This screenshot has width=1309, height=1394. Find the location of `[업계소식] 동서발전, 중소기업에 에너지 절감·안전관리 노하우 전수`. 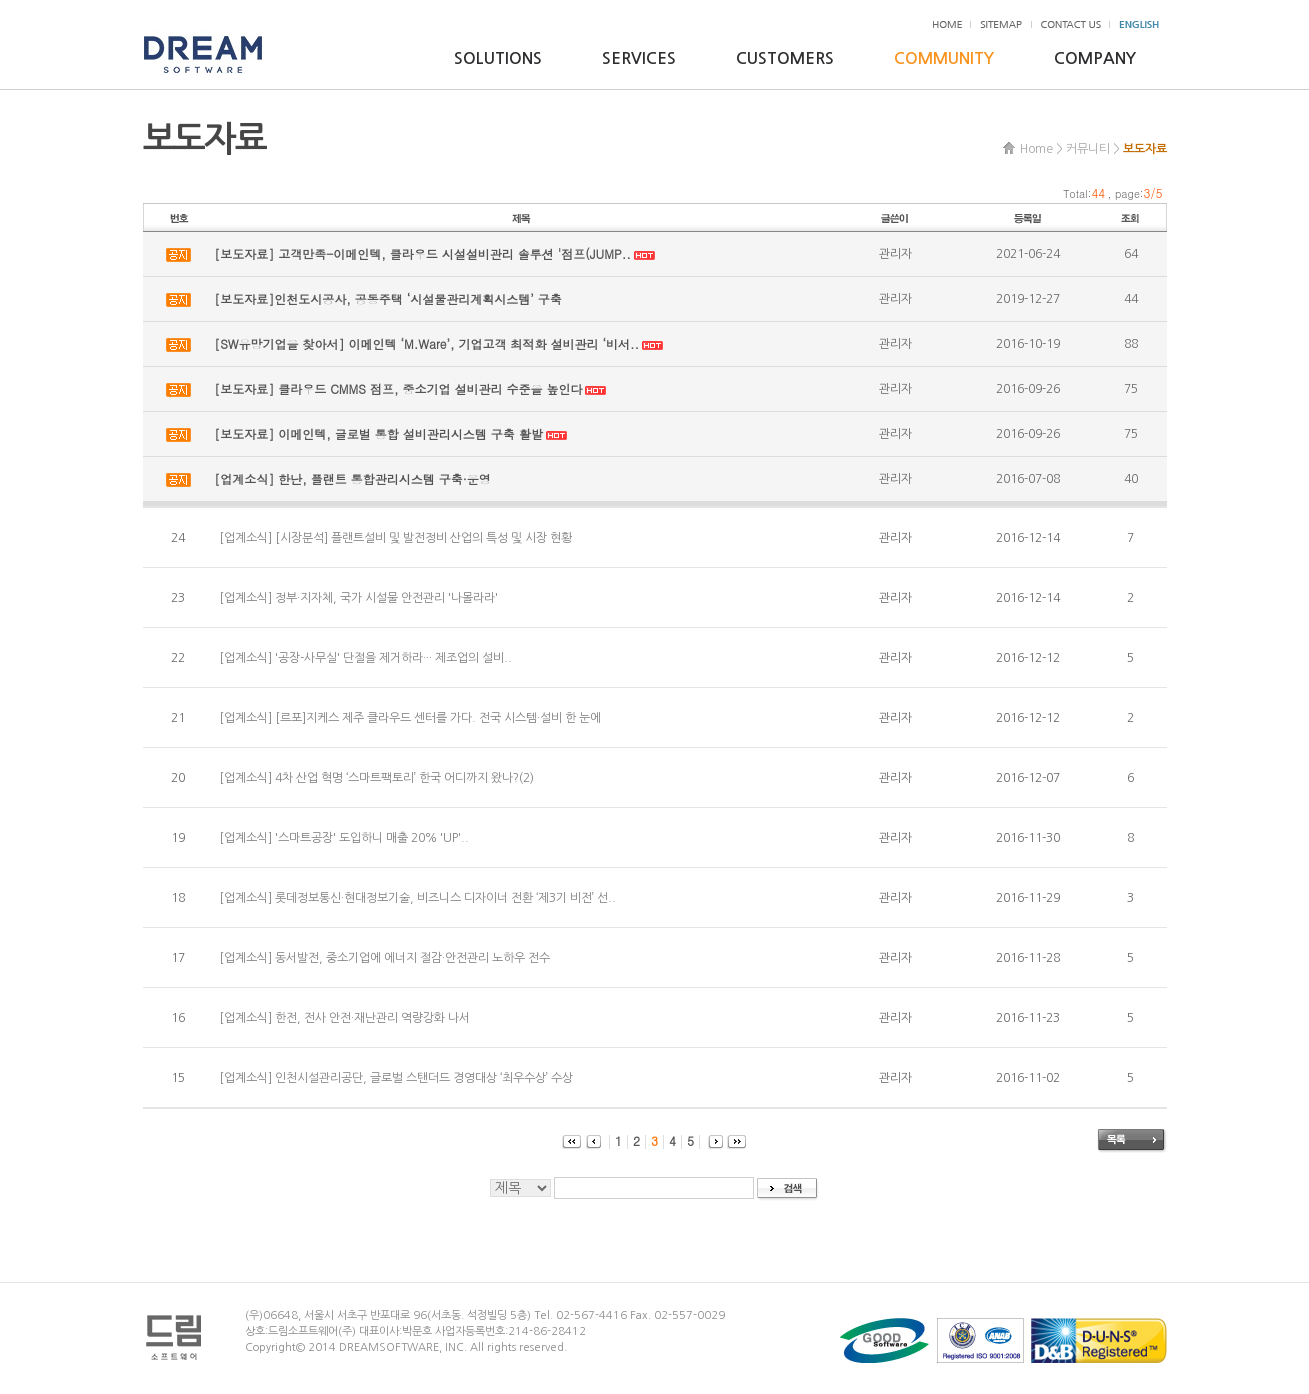

[업계소식] 동서발전, 중소기업에 에너지 절감·안전관리 노하우 전수 is located at coordinates (384, 958).